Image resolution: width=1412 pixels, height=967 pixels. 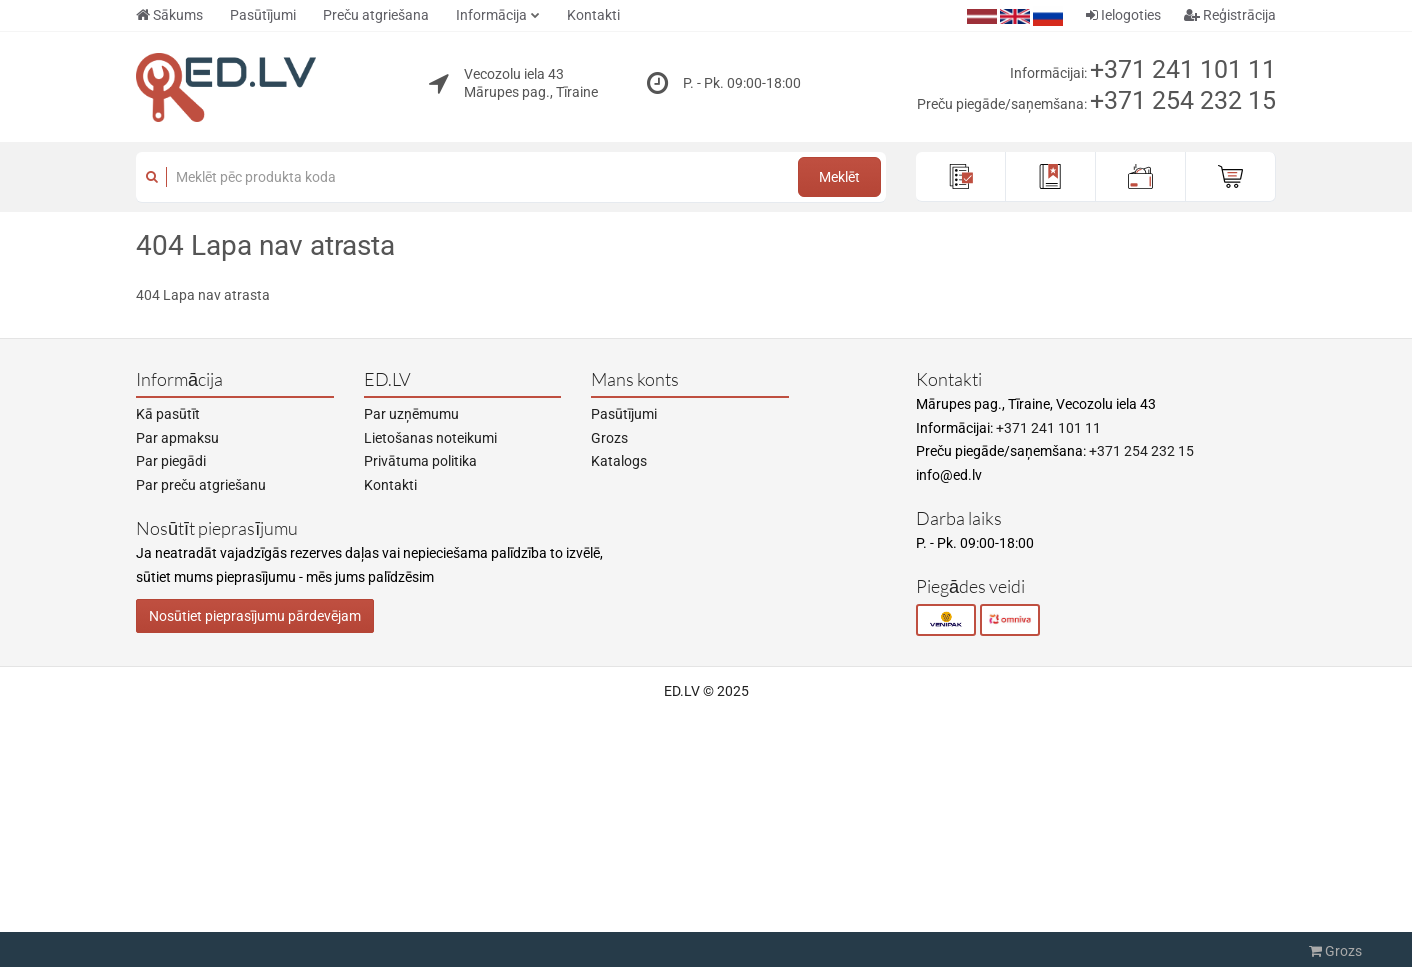 What do you see at coordinates (201, 485) in the screenshot?
I see `Par preču atgriešanu` at bounding box center [201, 485].